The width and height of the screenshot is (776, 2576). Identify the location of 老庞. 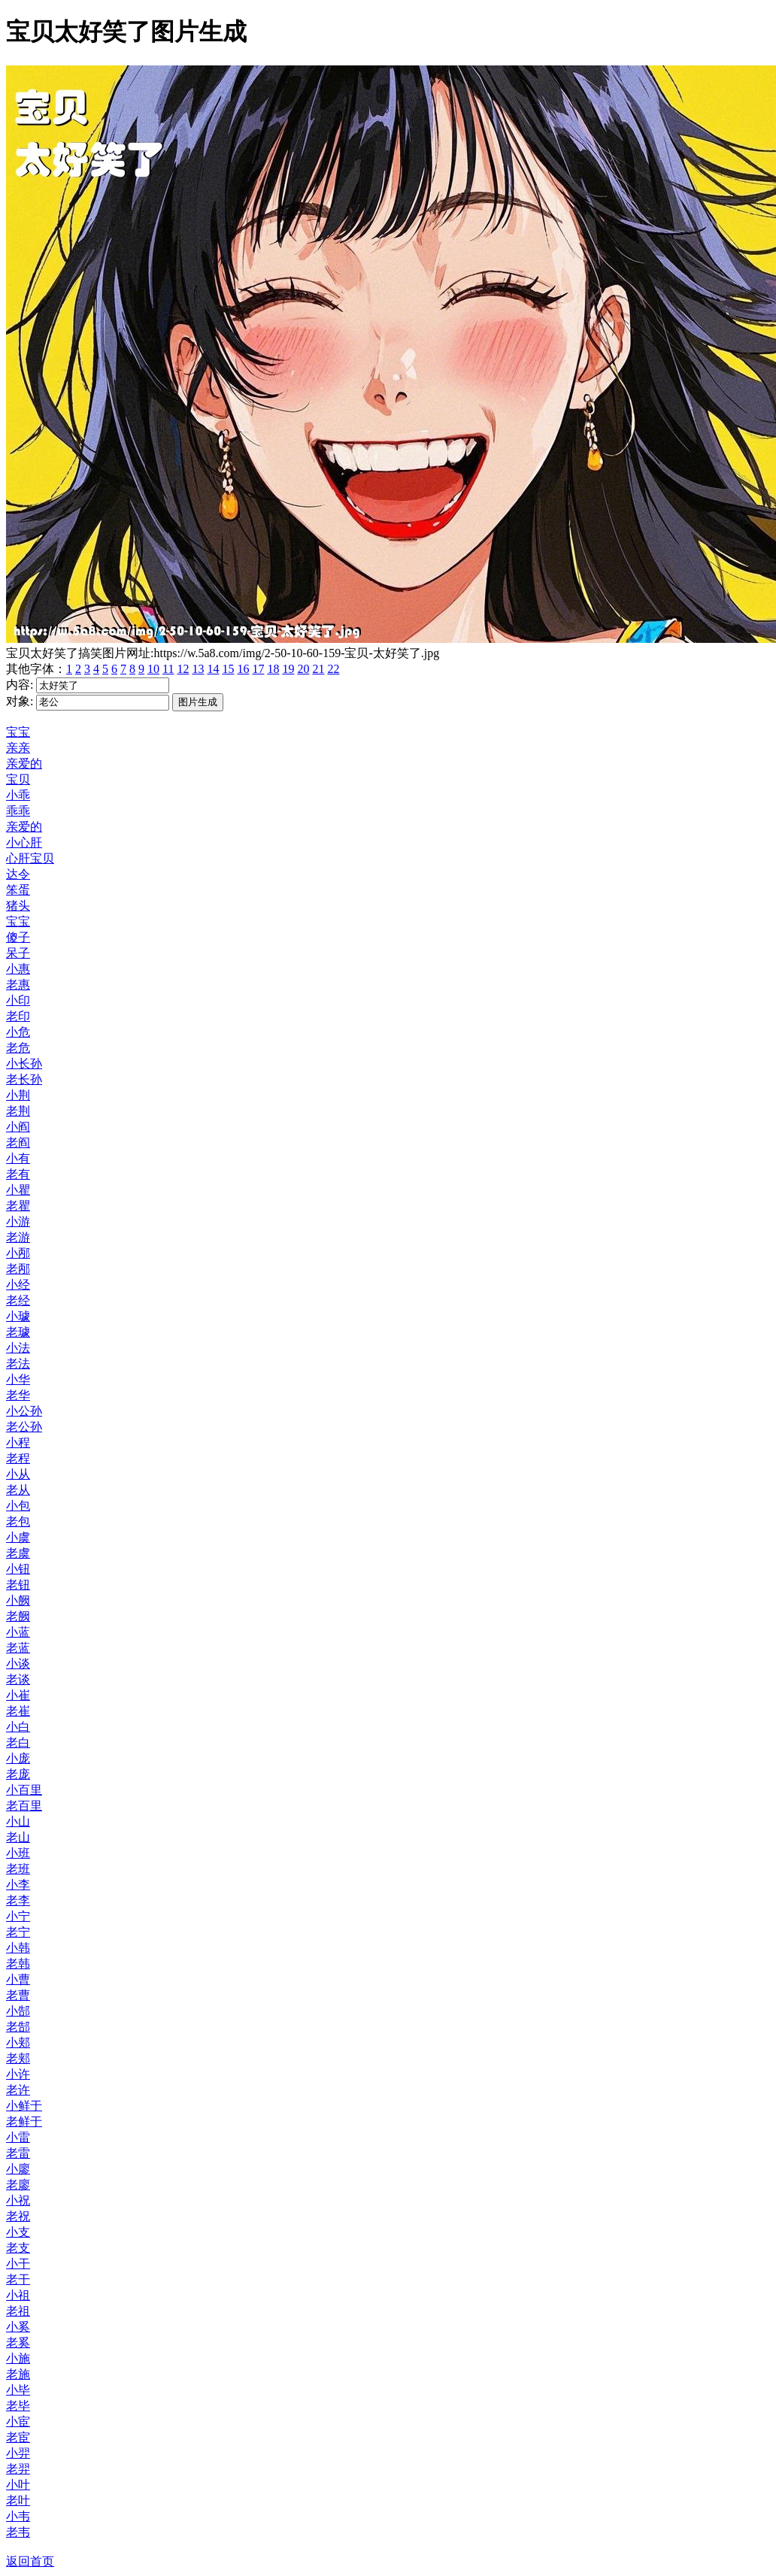
(18, 1774).